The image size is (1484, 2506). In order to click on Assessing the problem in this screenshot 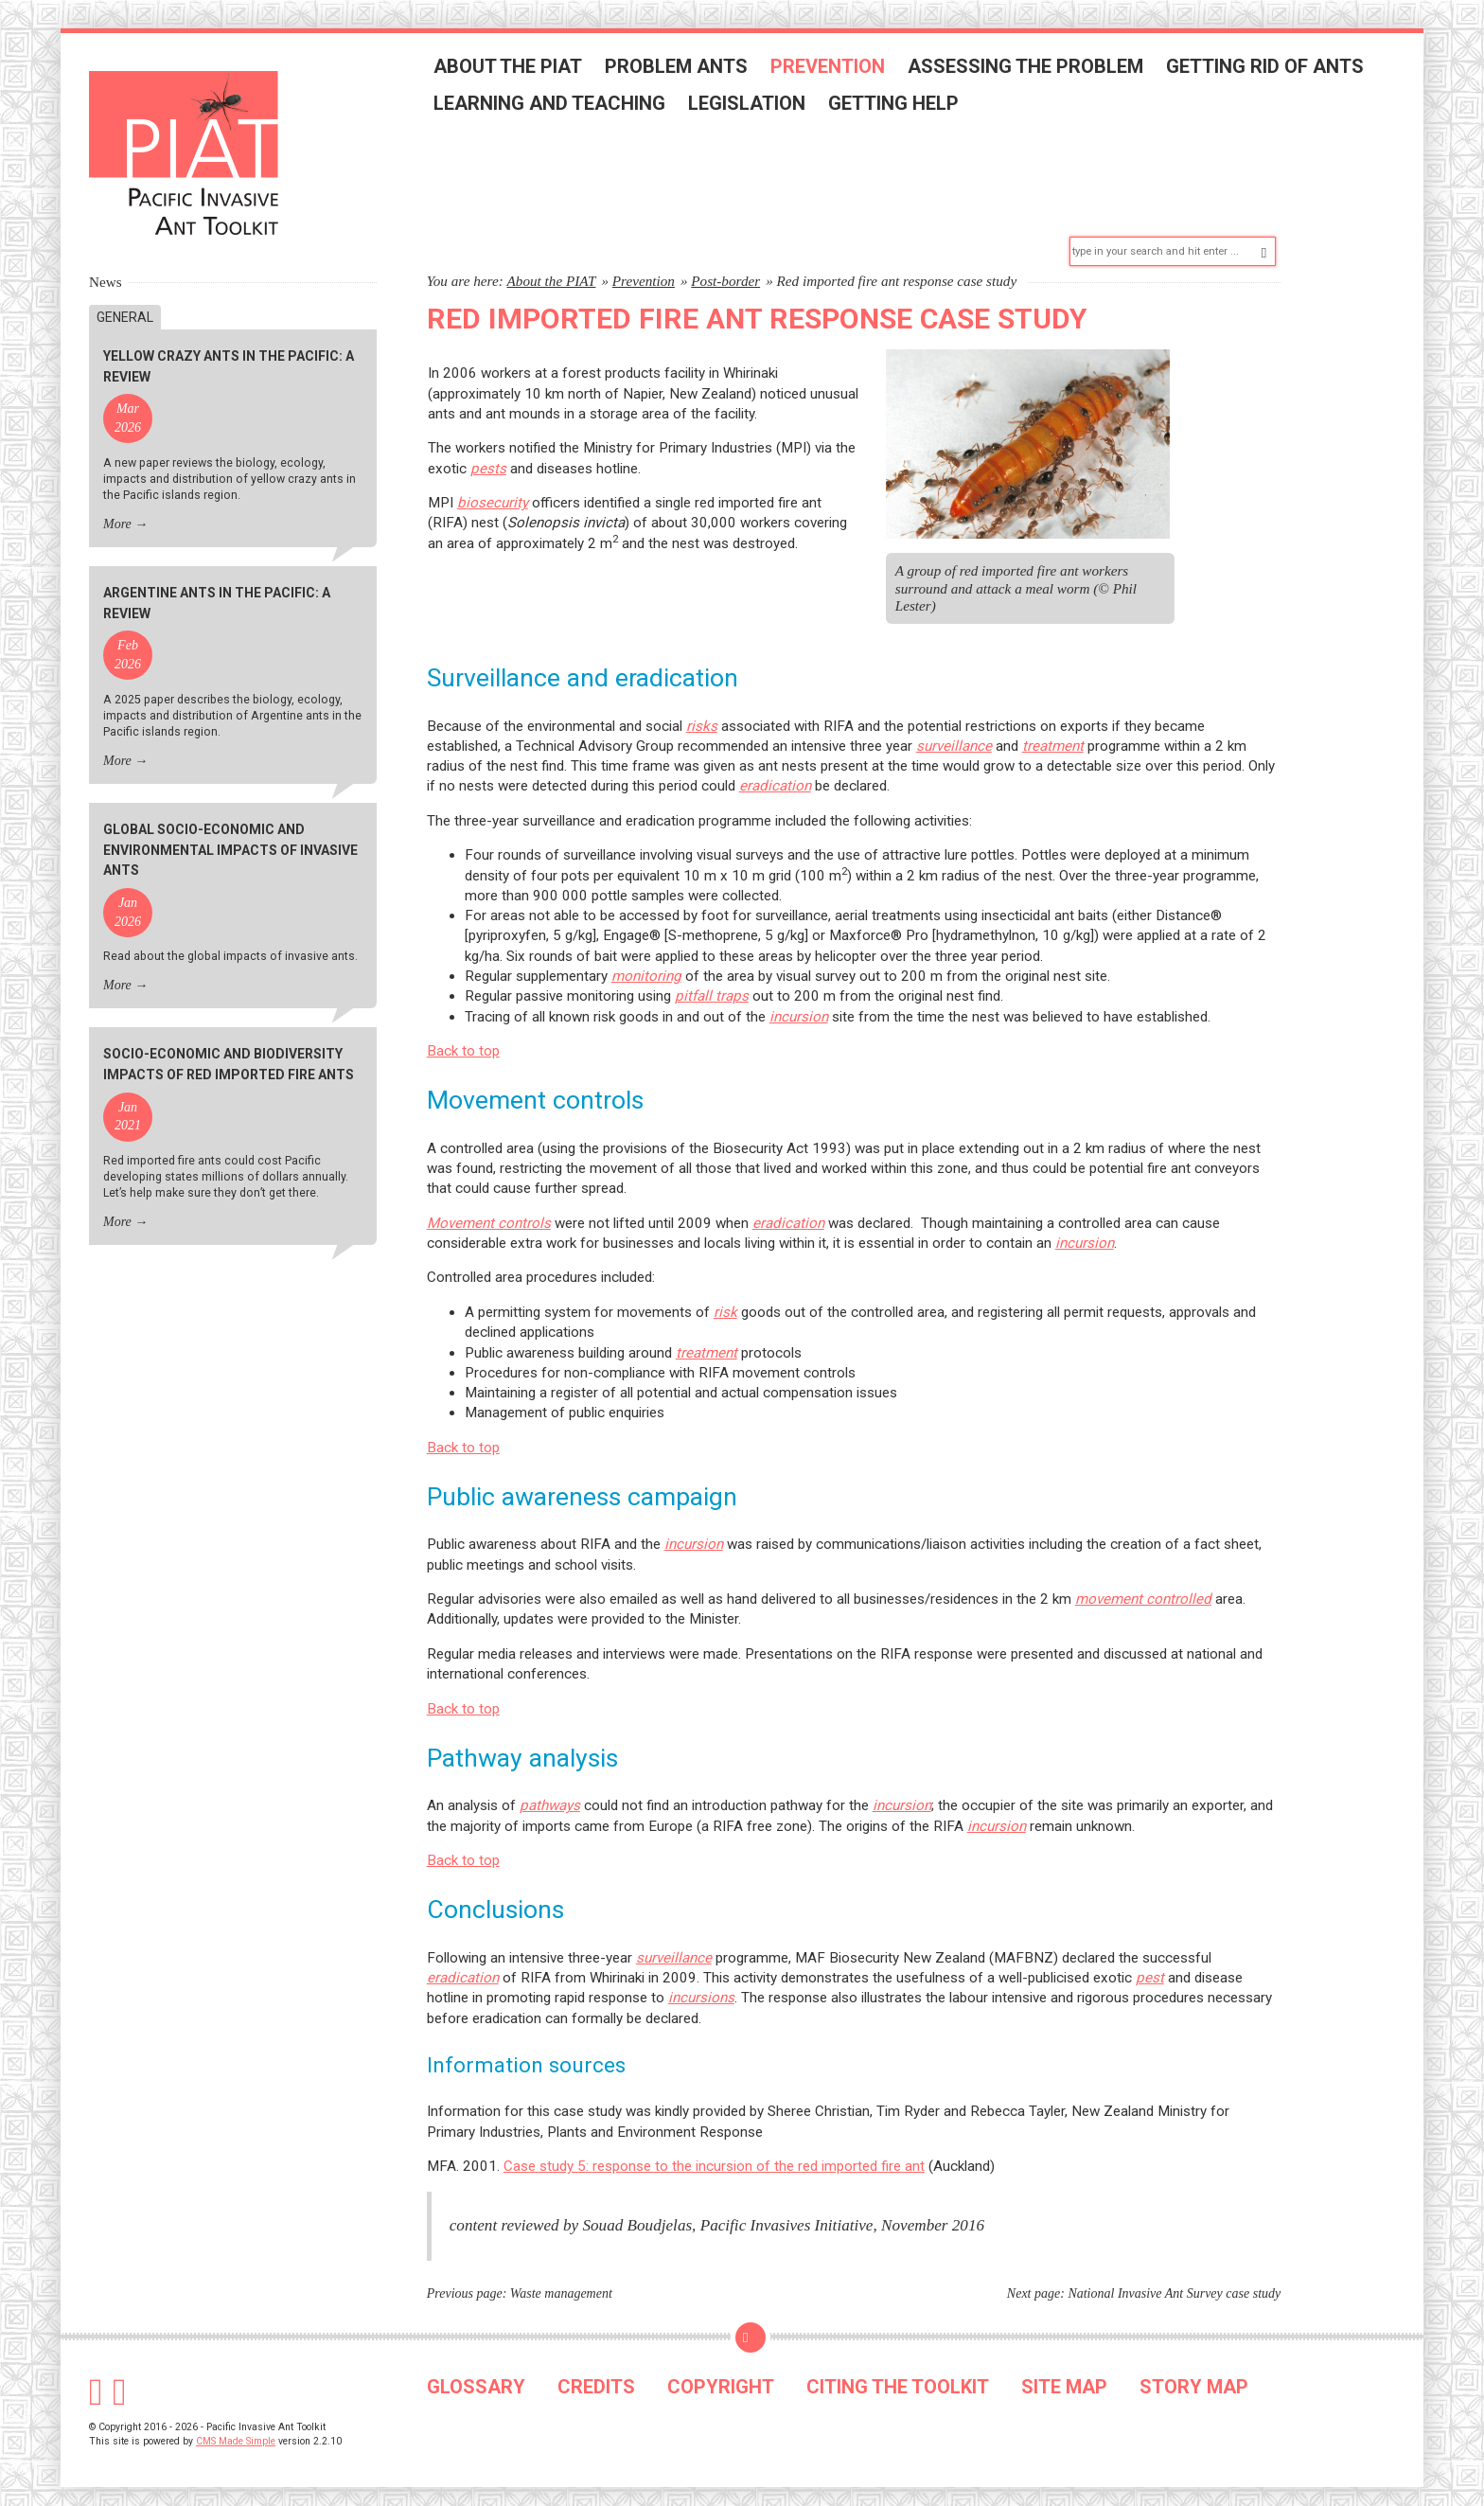, I will do `click(1032, 69)`.